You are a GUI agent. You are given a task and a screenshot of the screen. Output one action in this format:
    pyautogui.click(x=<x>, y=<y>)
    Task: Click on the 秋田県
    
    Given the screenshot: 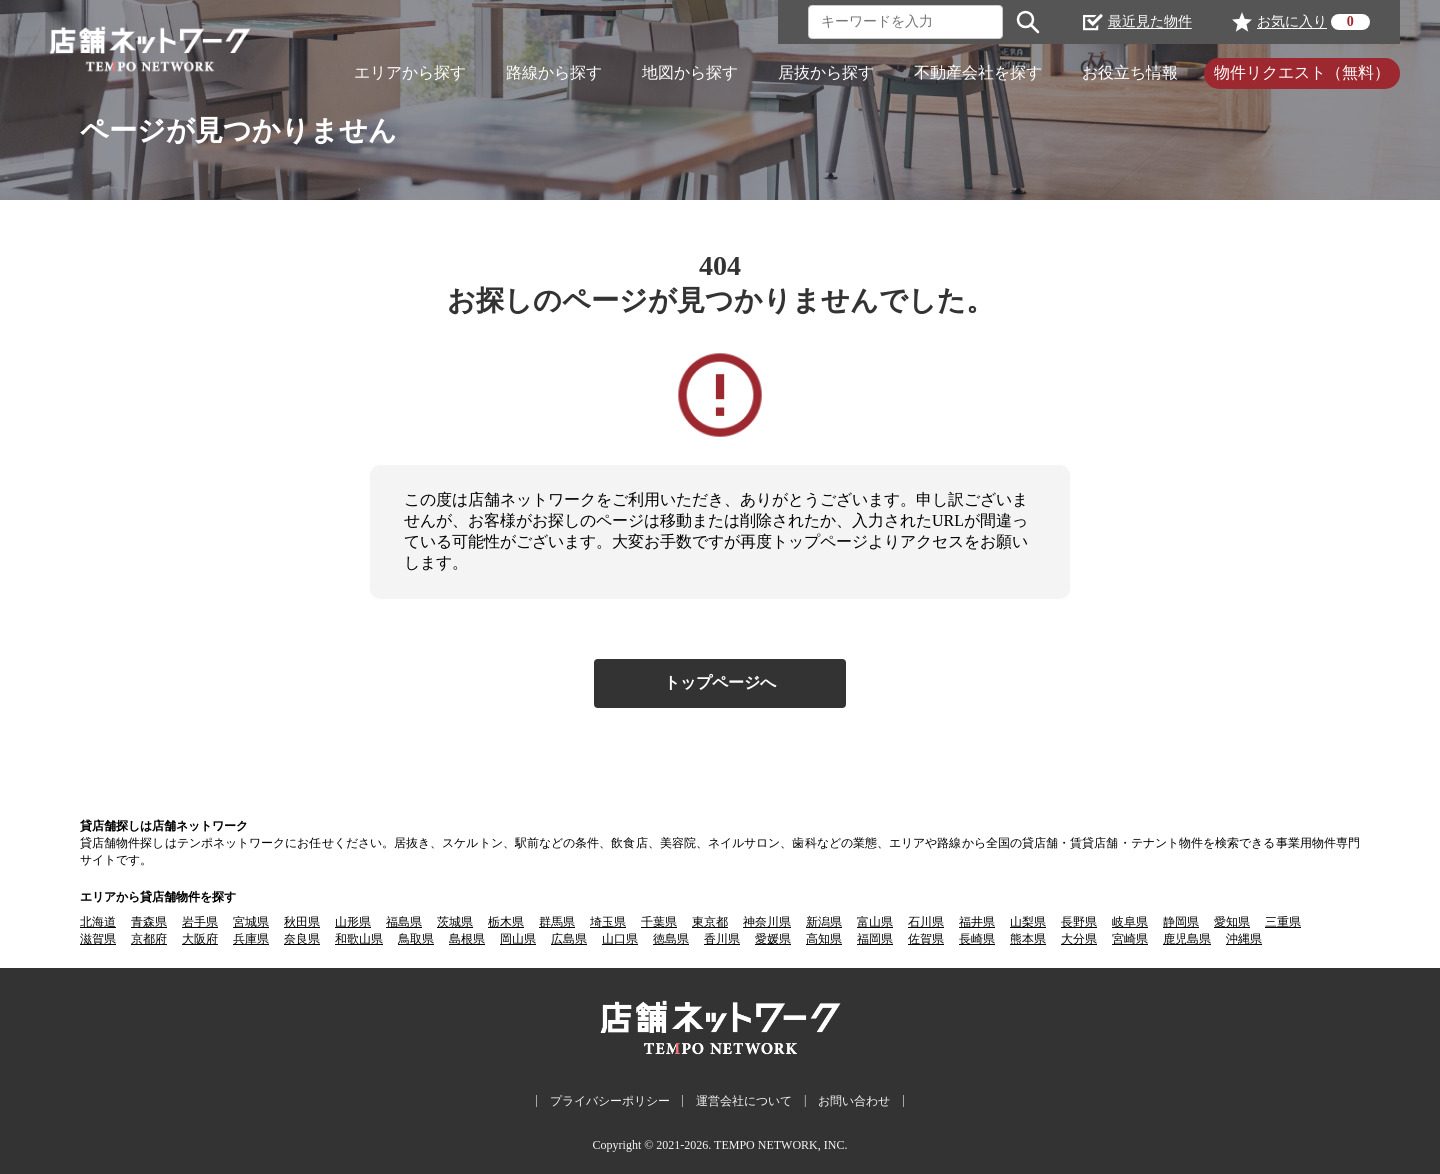 What is the action you would take?
    pyautogui.click(x=302, y=922)
    